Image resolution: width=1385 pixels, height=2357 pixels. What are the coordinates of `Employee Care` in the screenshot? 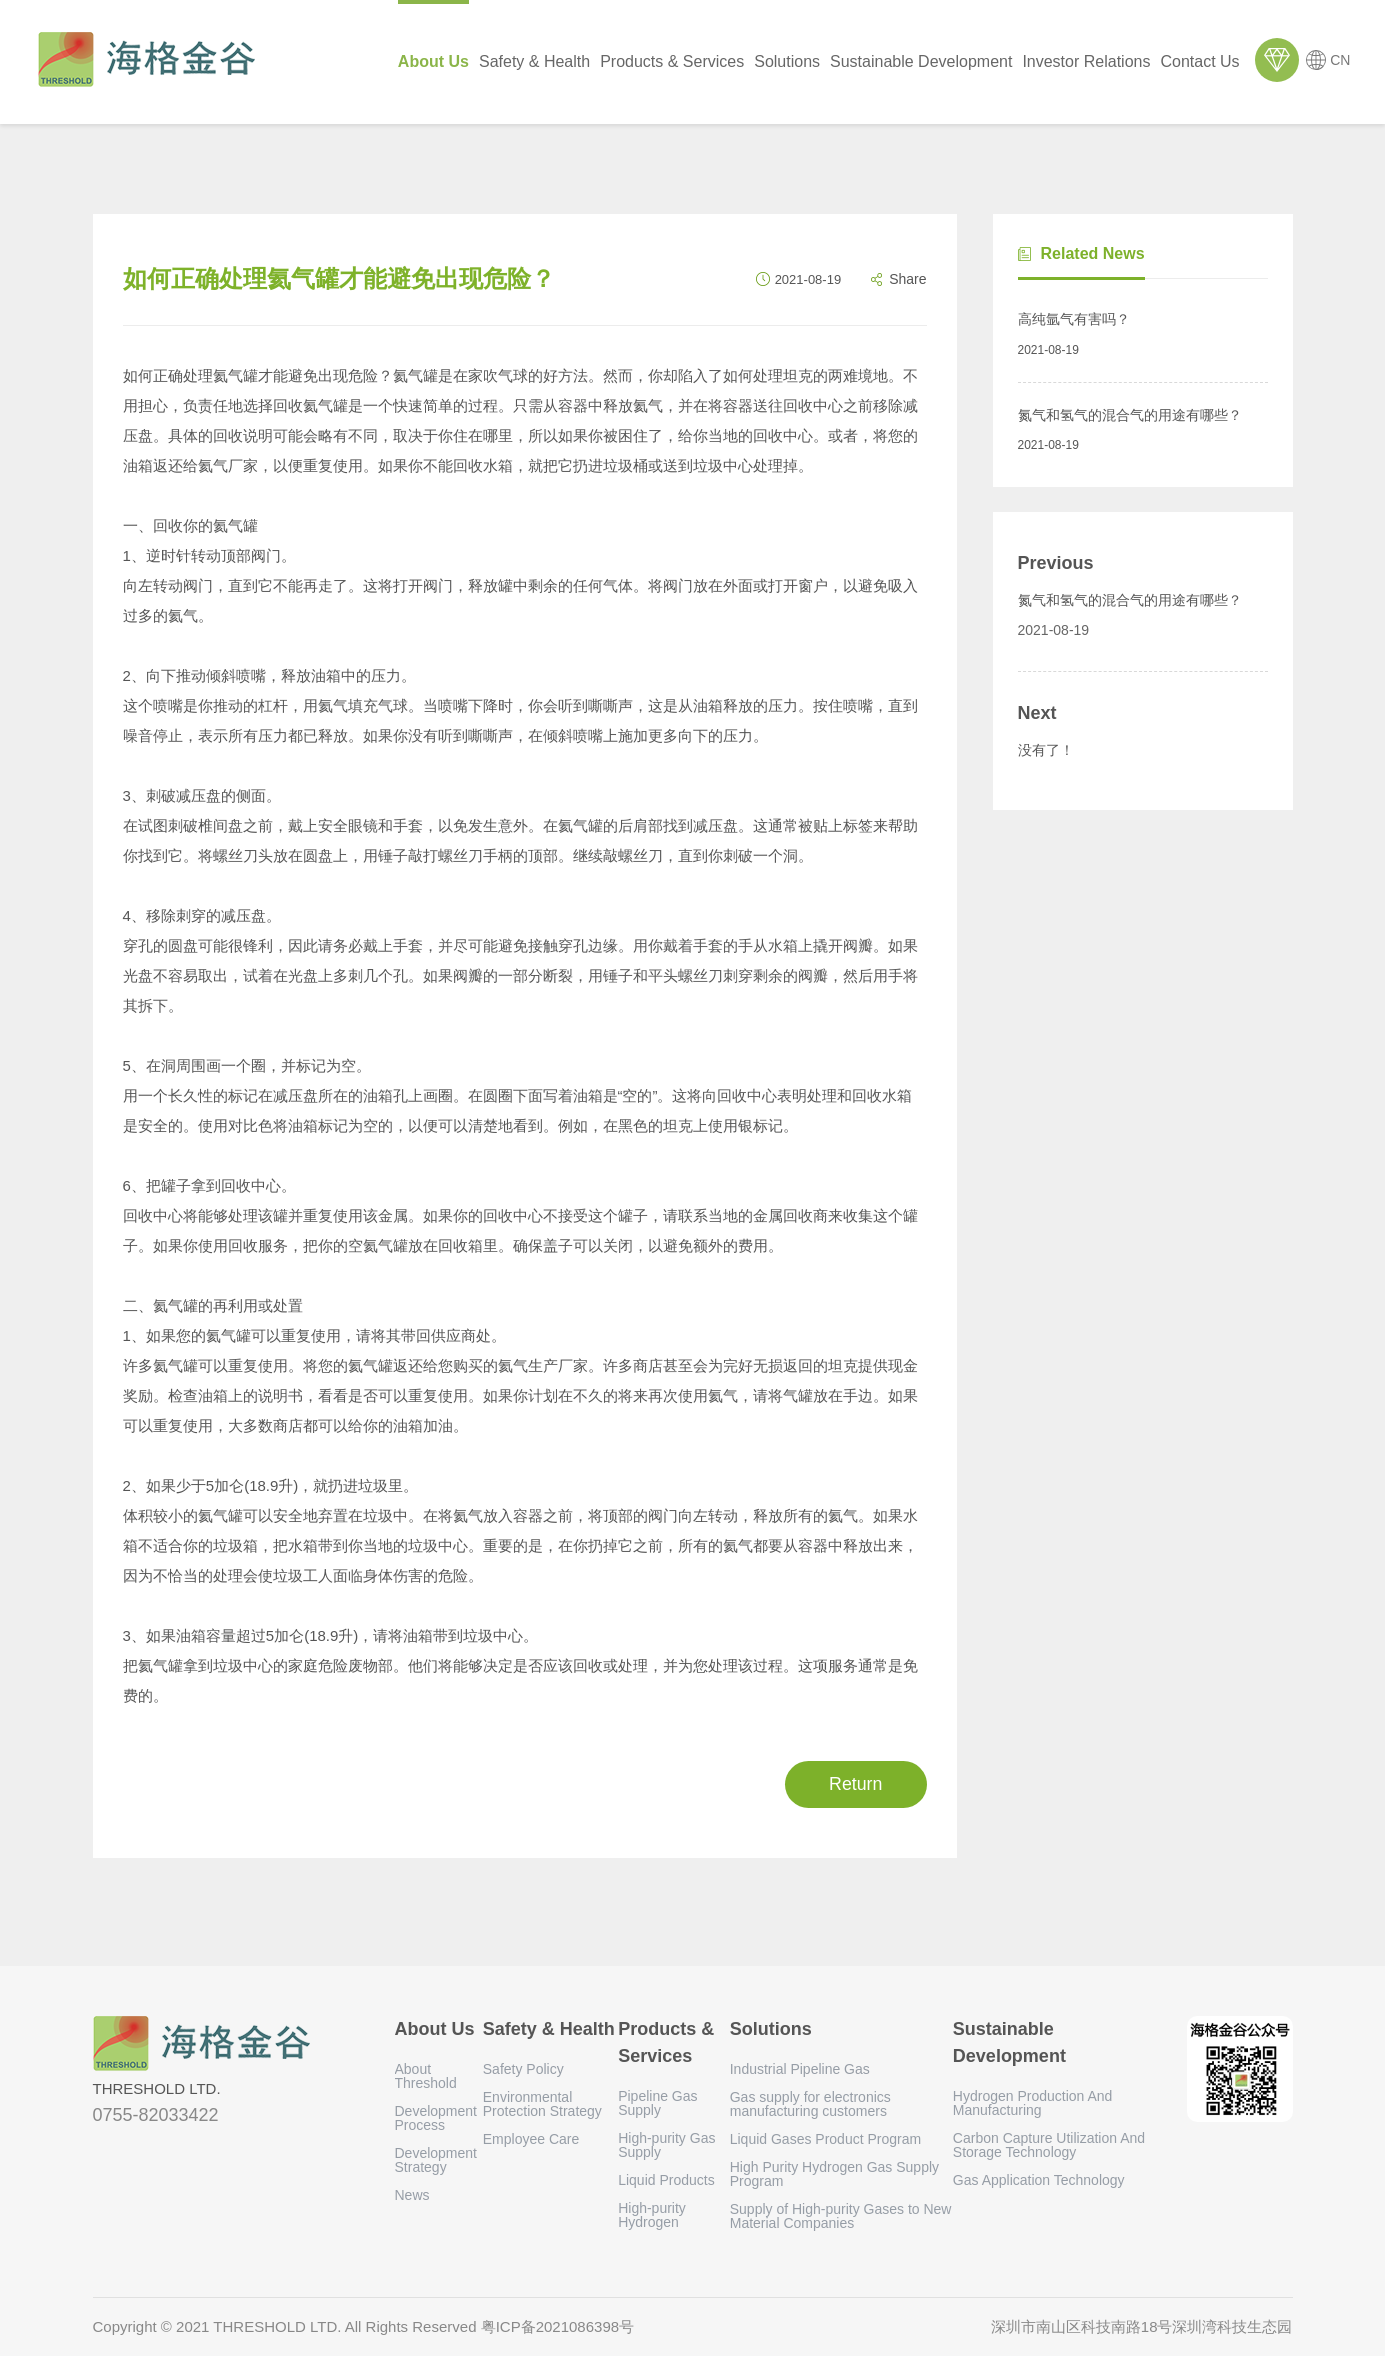 It's located at (531, 2140).